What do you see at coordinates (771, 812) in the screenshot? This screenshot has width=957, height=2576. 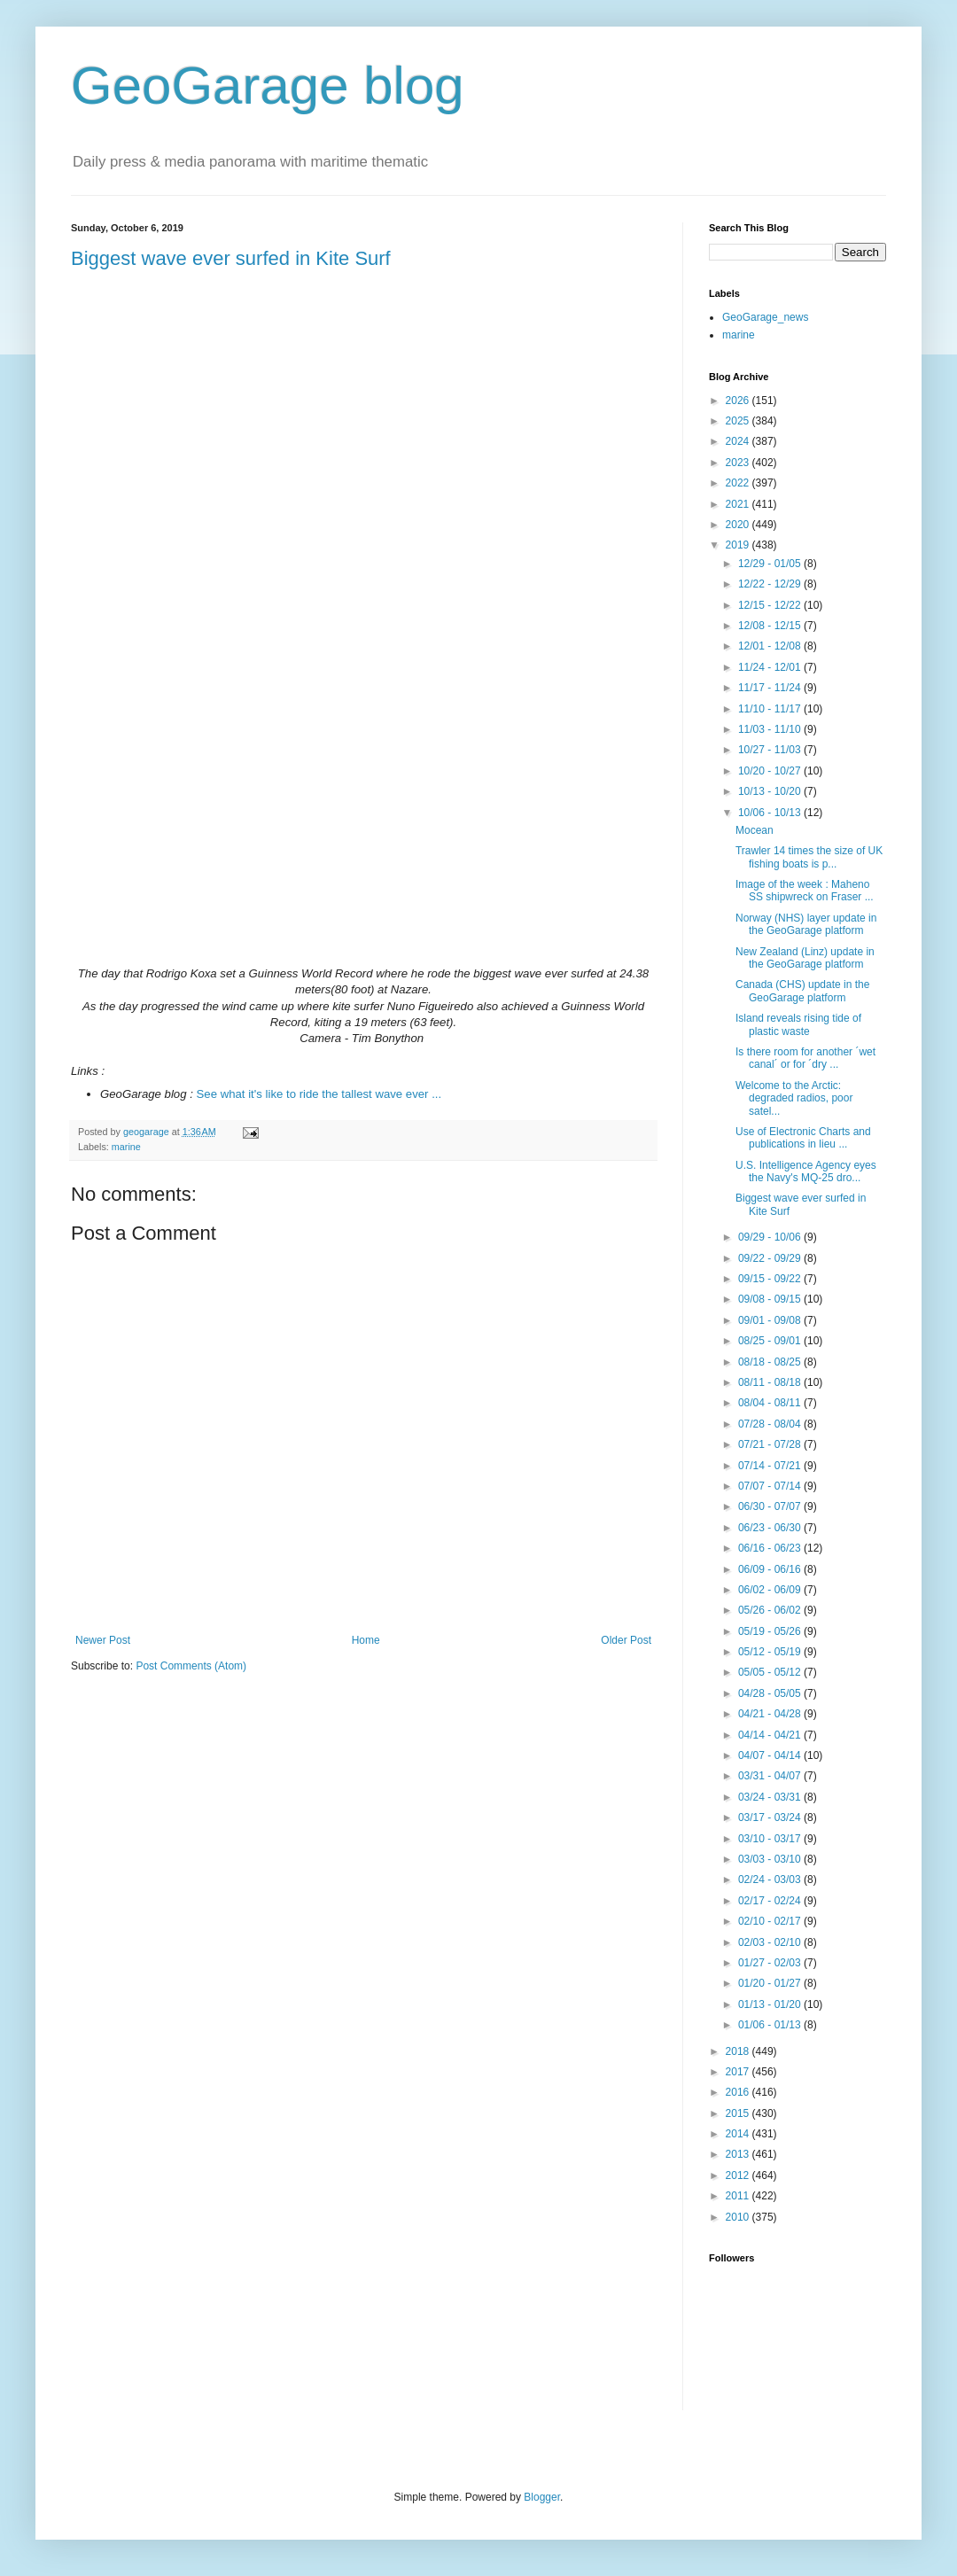 I see `10/06 - 10/13` at bounding box center [771, 812].